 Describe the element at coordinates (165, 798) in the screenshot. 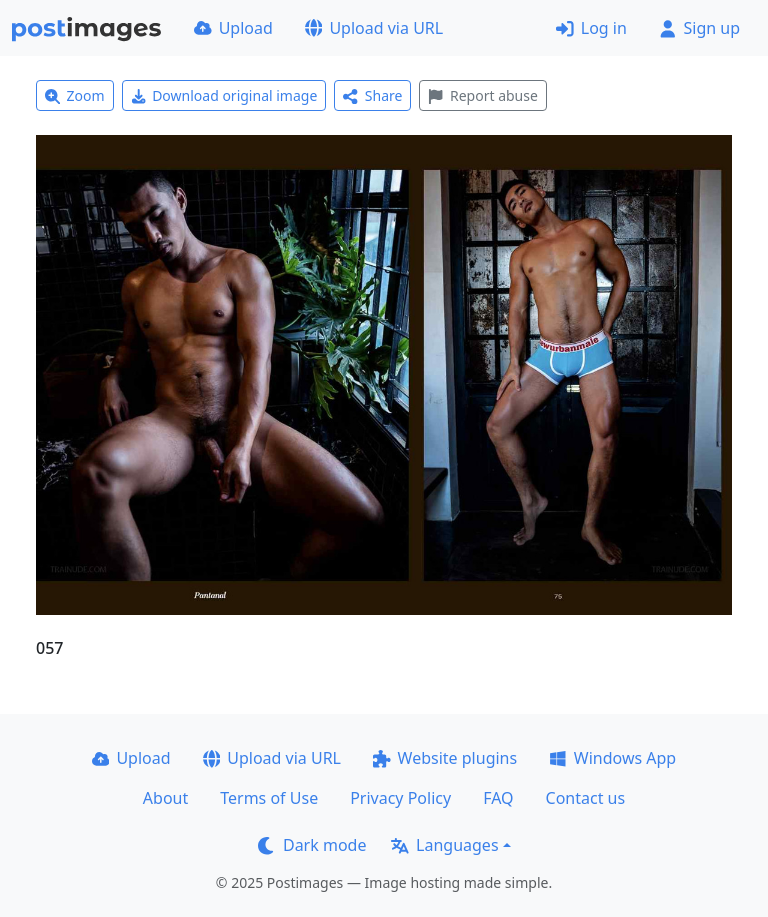

I see `About` at that location.